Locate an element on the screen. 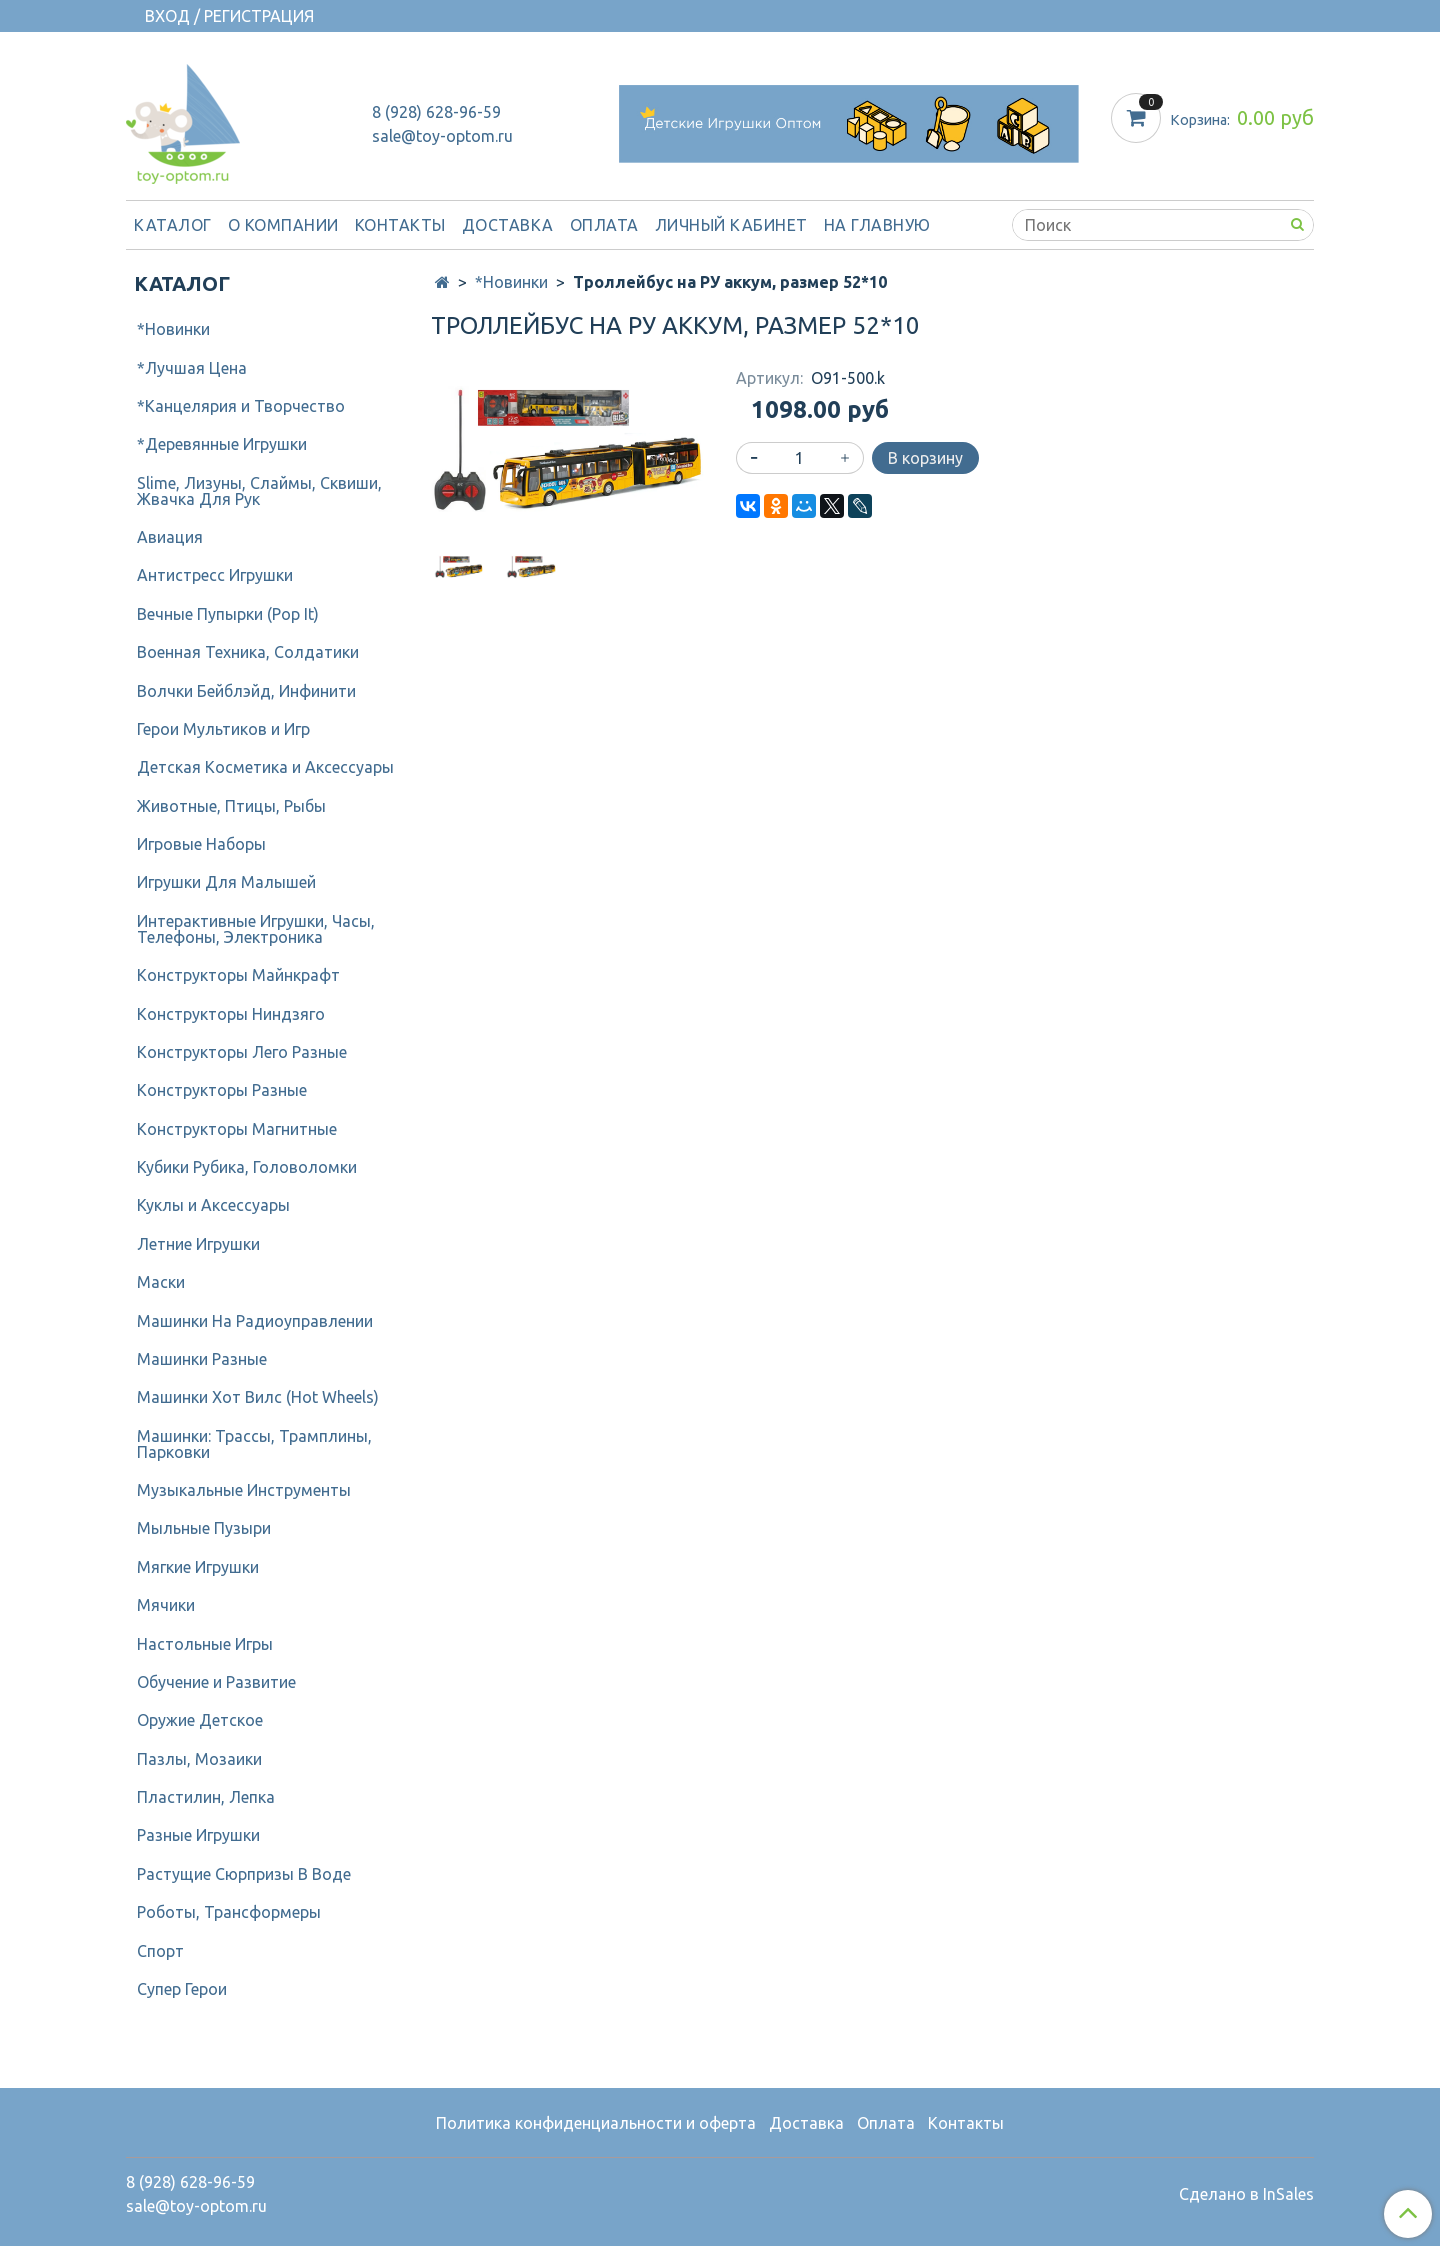 The image size is (1440, 2246). Антистресс Игрушки is located at coordinates (215, 575).